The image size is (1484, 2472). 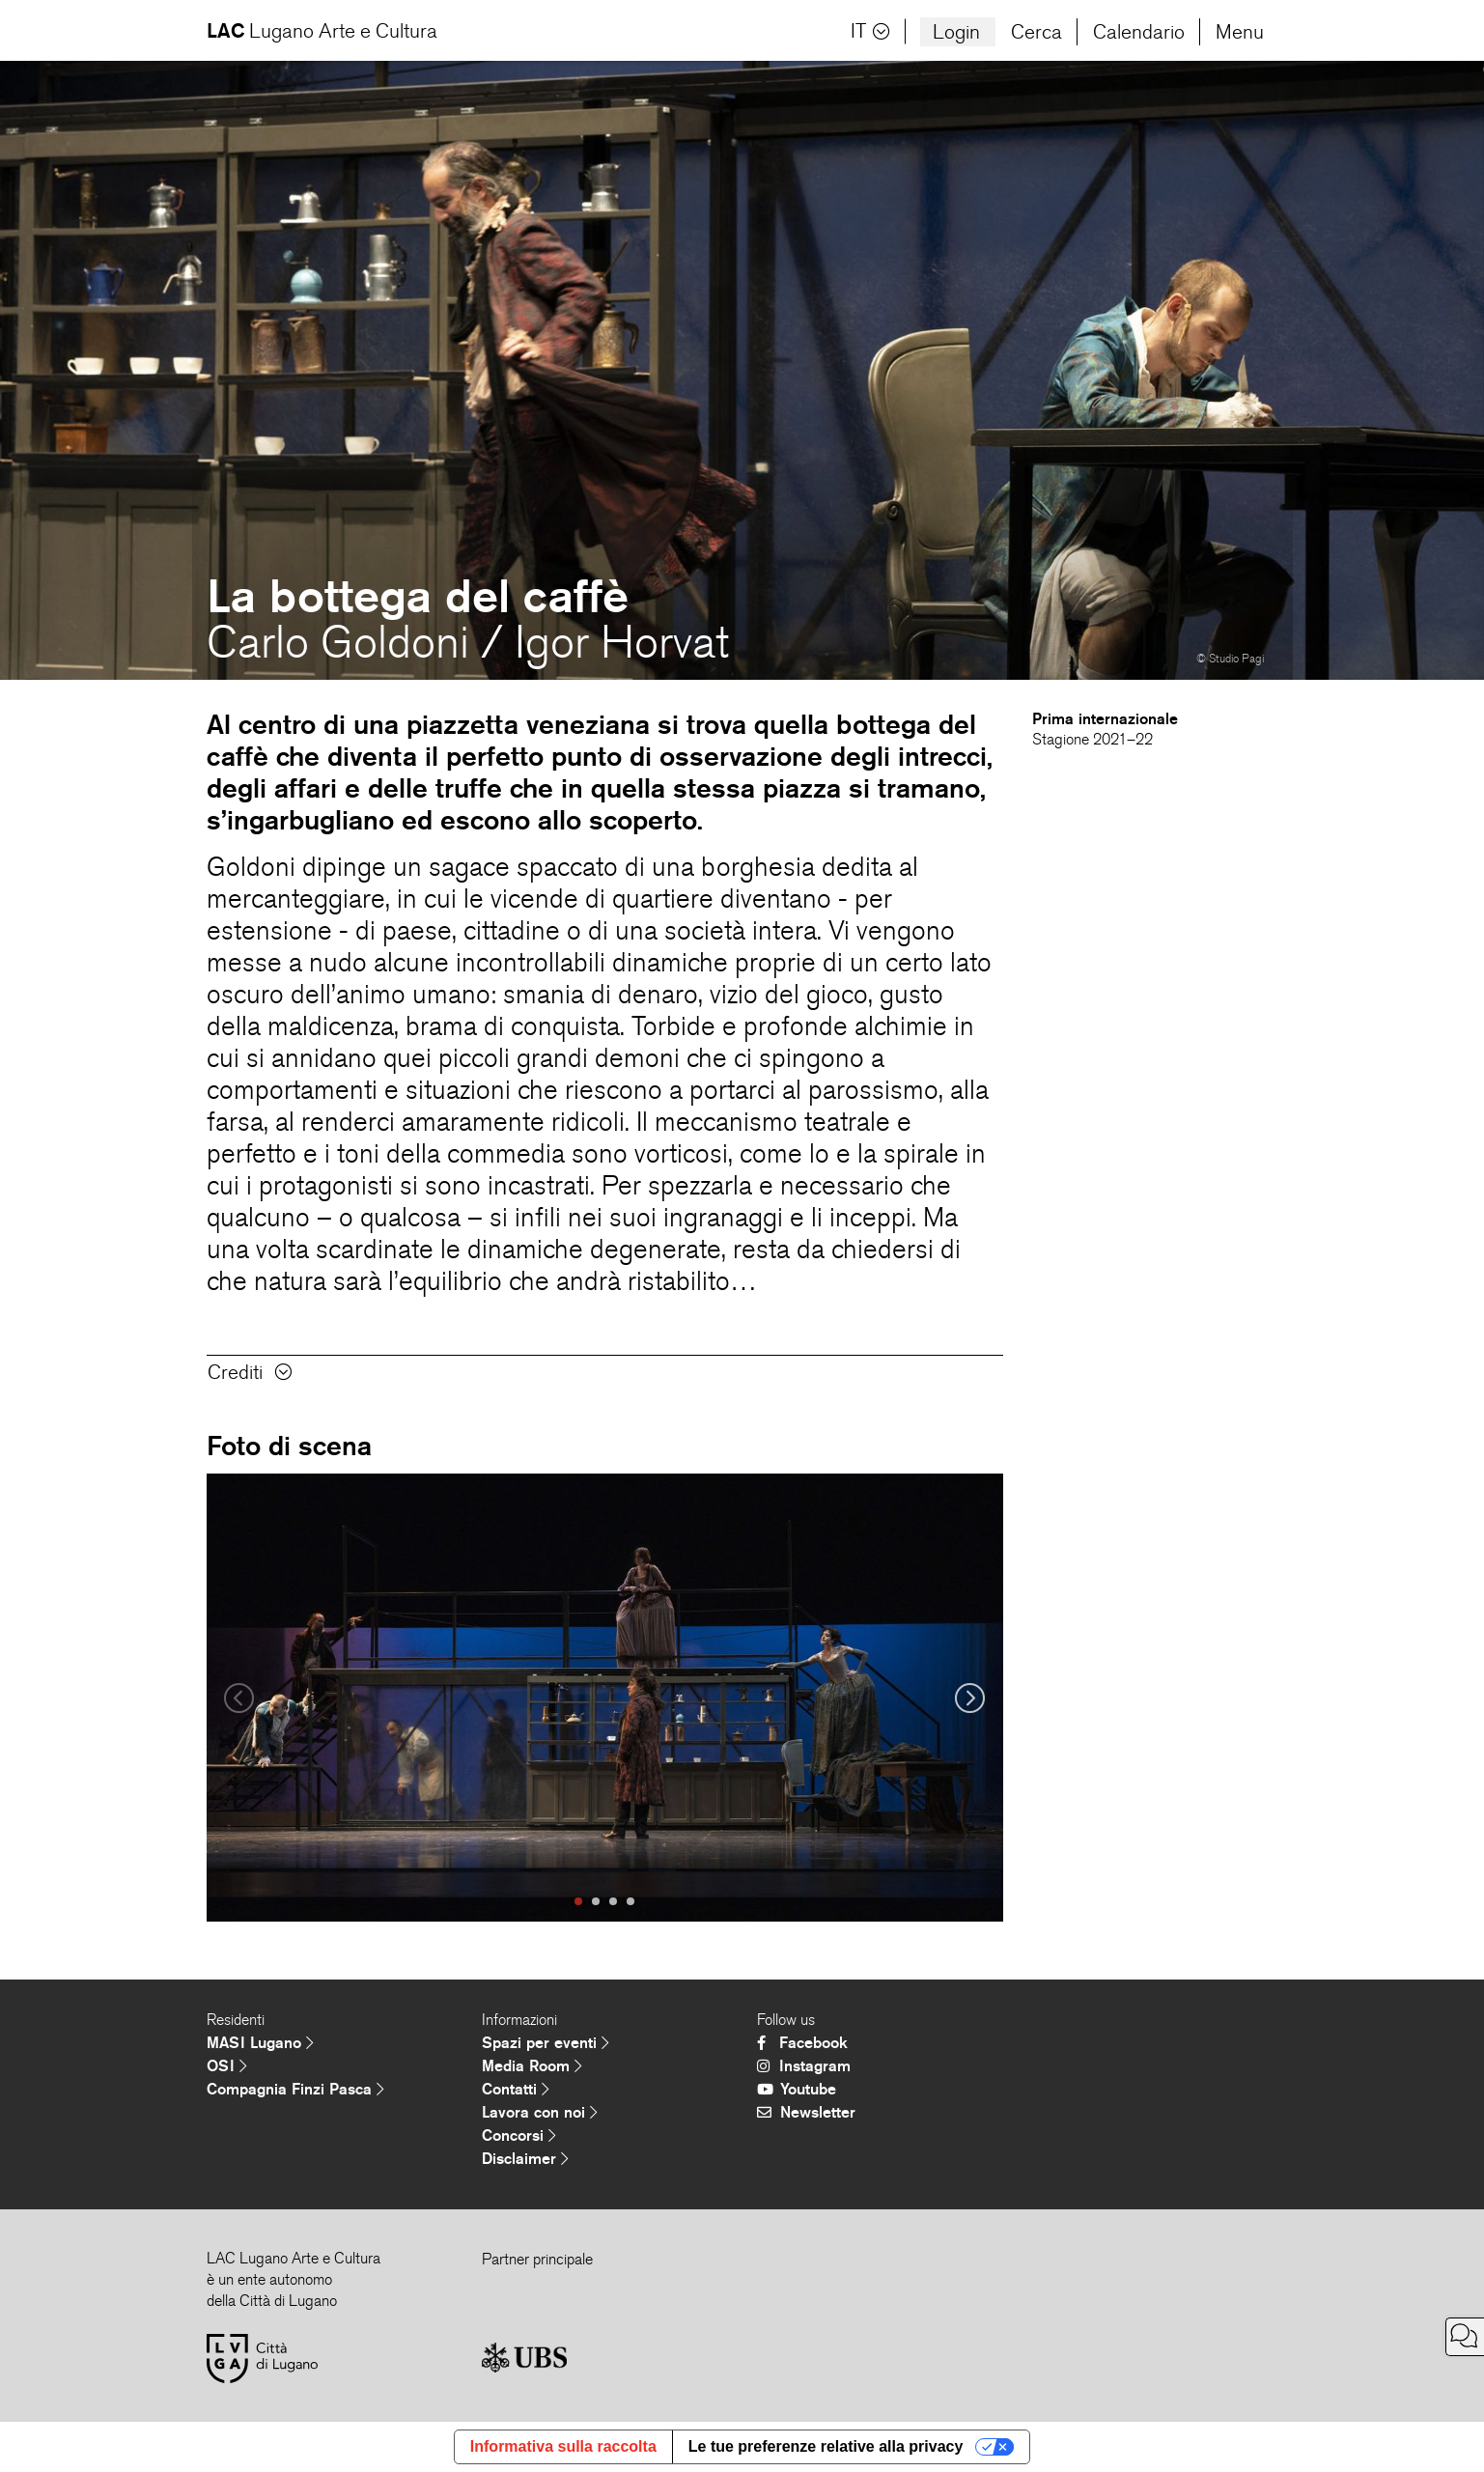 What do you see at coordinates (826, 2446) in the screenshot?
I see `Le tue preferenze relative alla privacy` at bounding box center [826, 2446].